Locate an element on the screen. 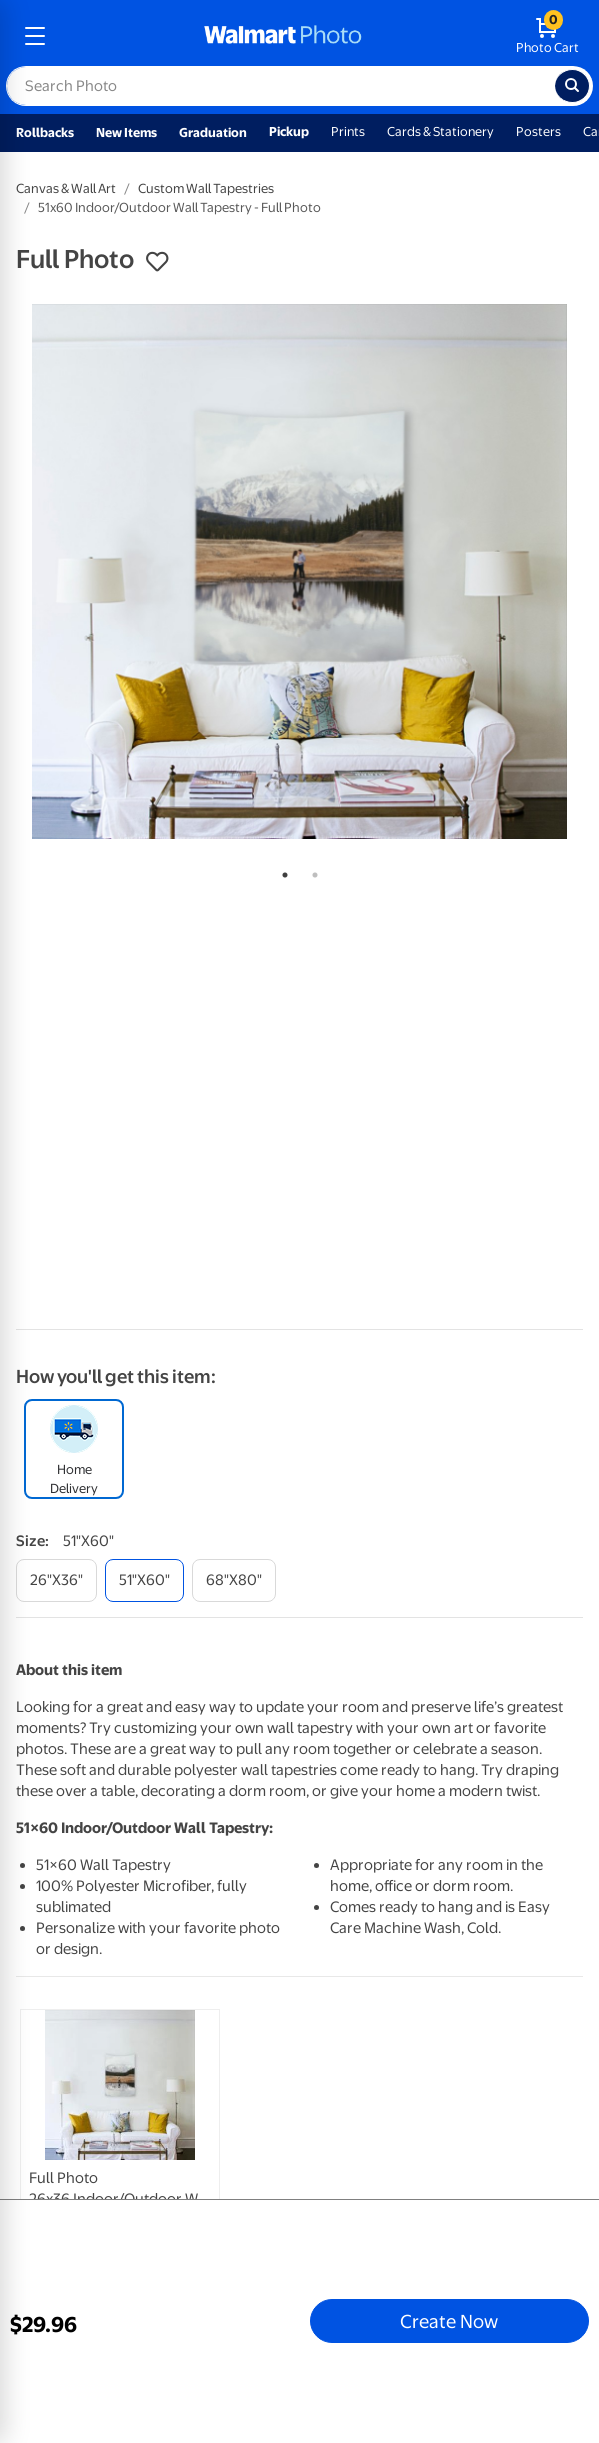 The height and width of the screenshot is (2443, 599). Graduation is located at coordinates (213, 132).